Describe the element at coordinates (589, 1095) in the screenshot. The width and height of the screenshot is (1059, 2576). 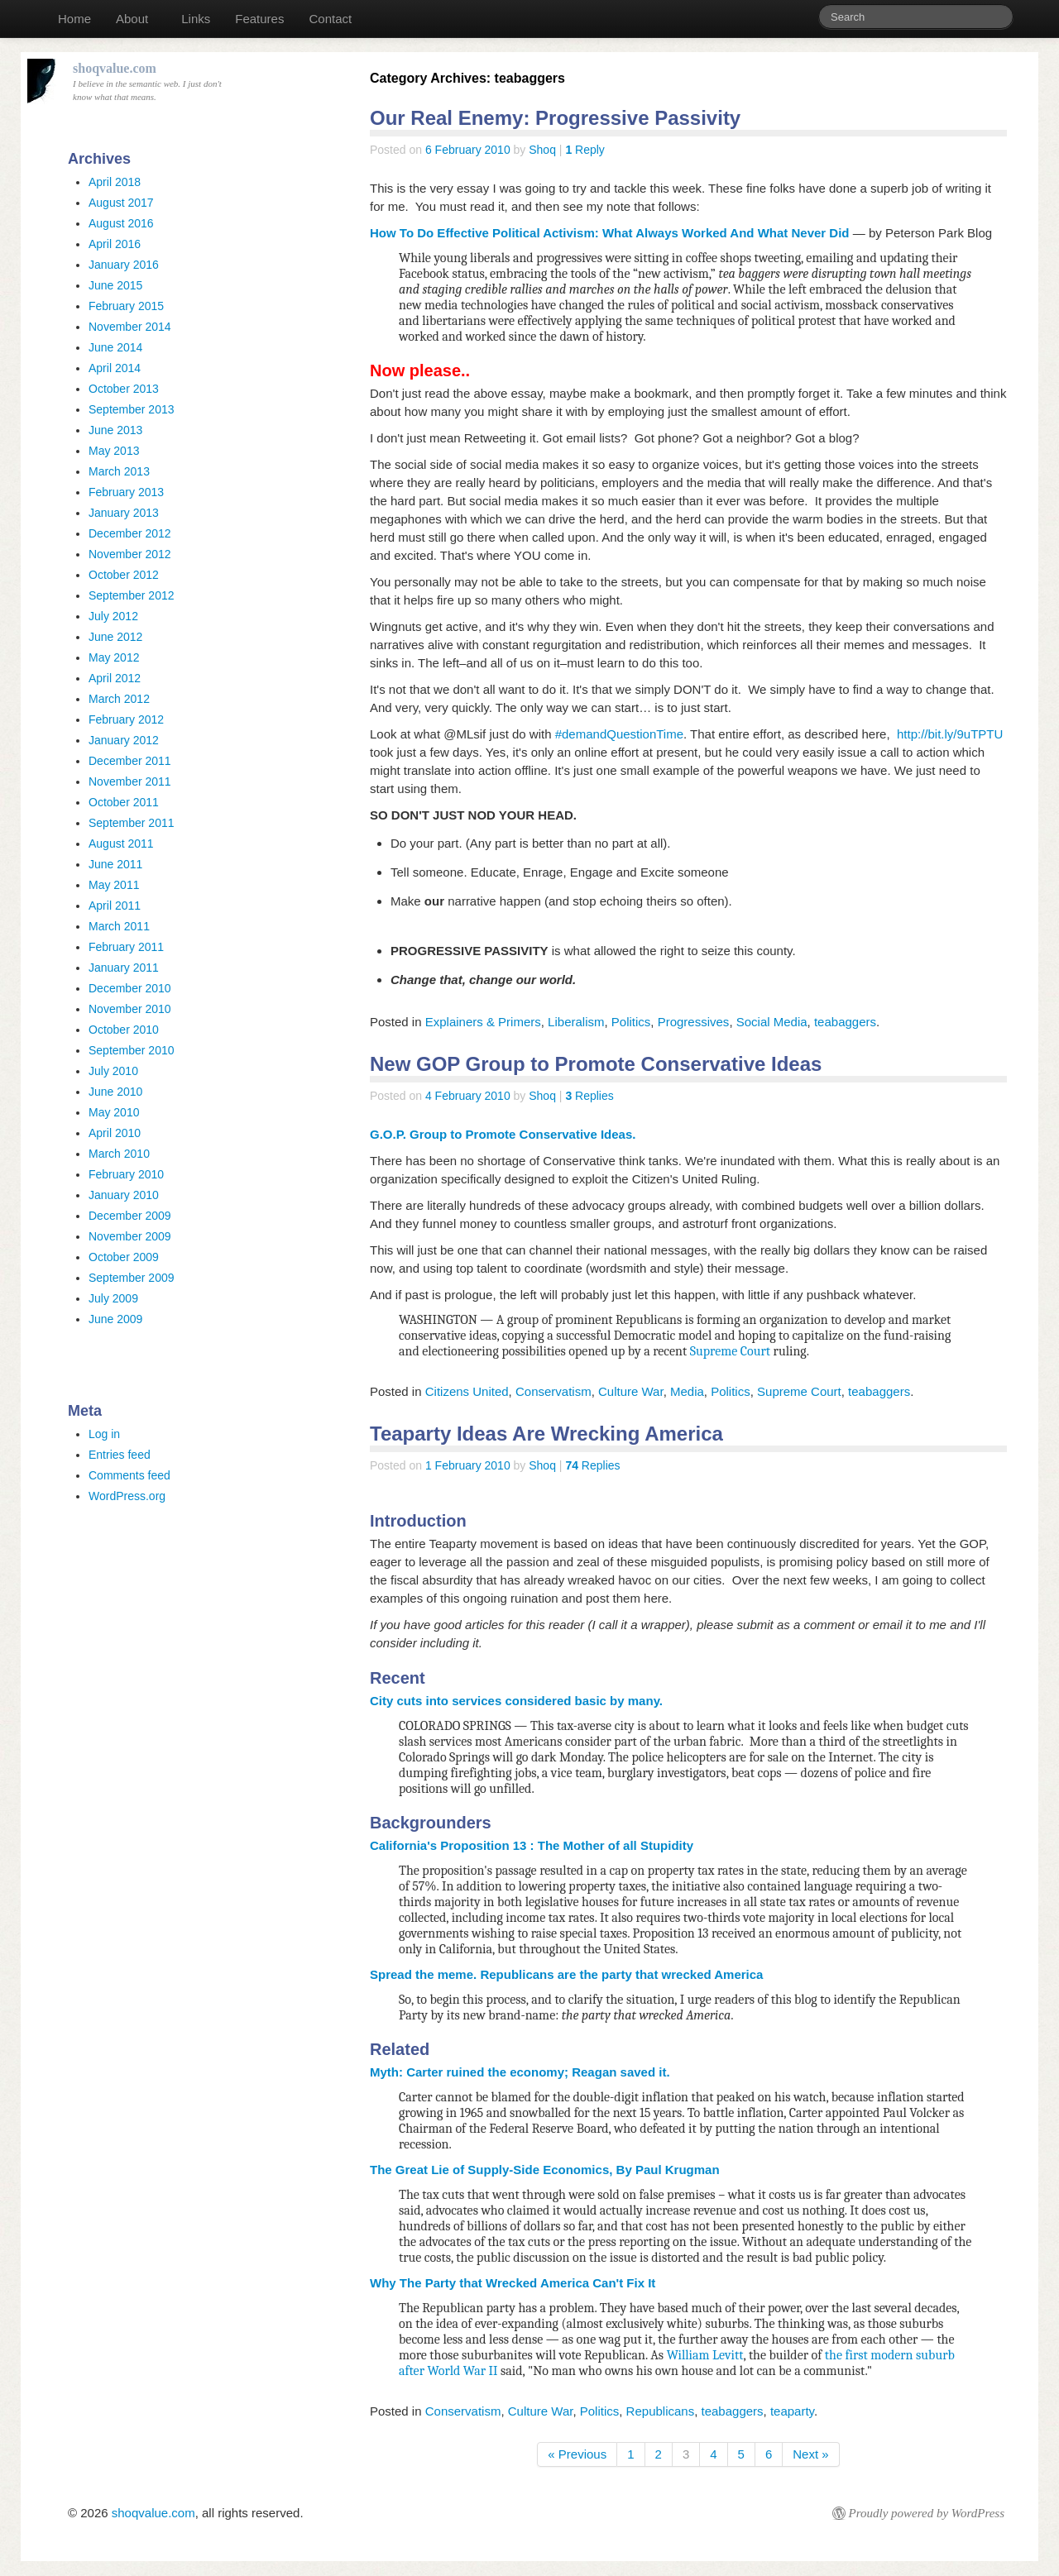
I see `Replies` at that location.